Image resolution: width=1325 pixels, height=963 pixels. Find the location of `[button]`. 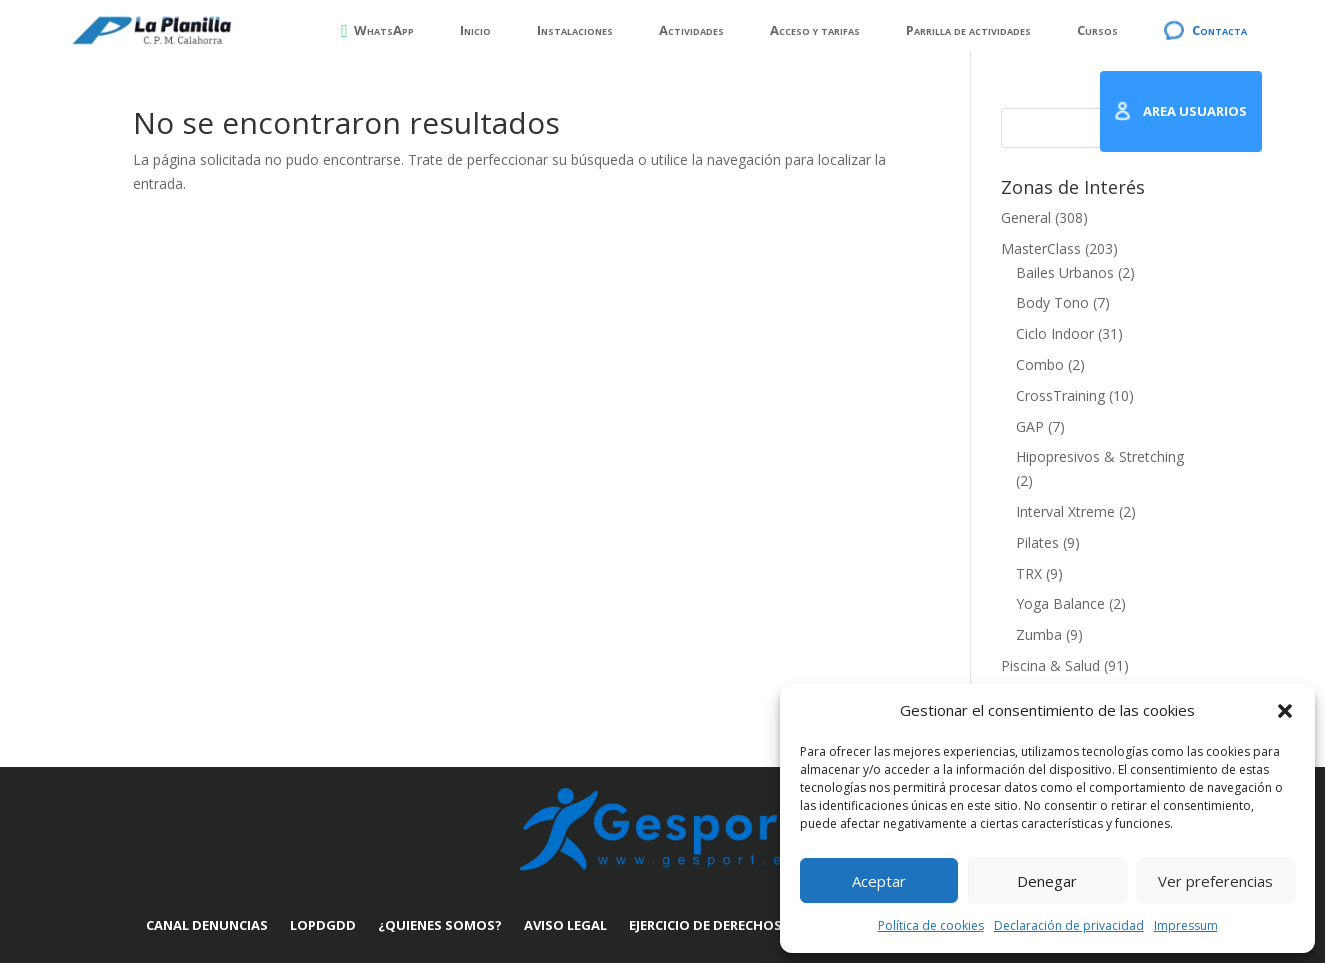

[button] is located at coordinates (1285, 711).